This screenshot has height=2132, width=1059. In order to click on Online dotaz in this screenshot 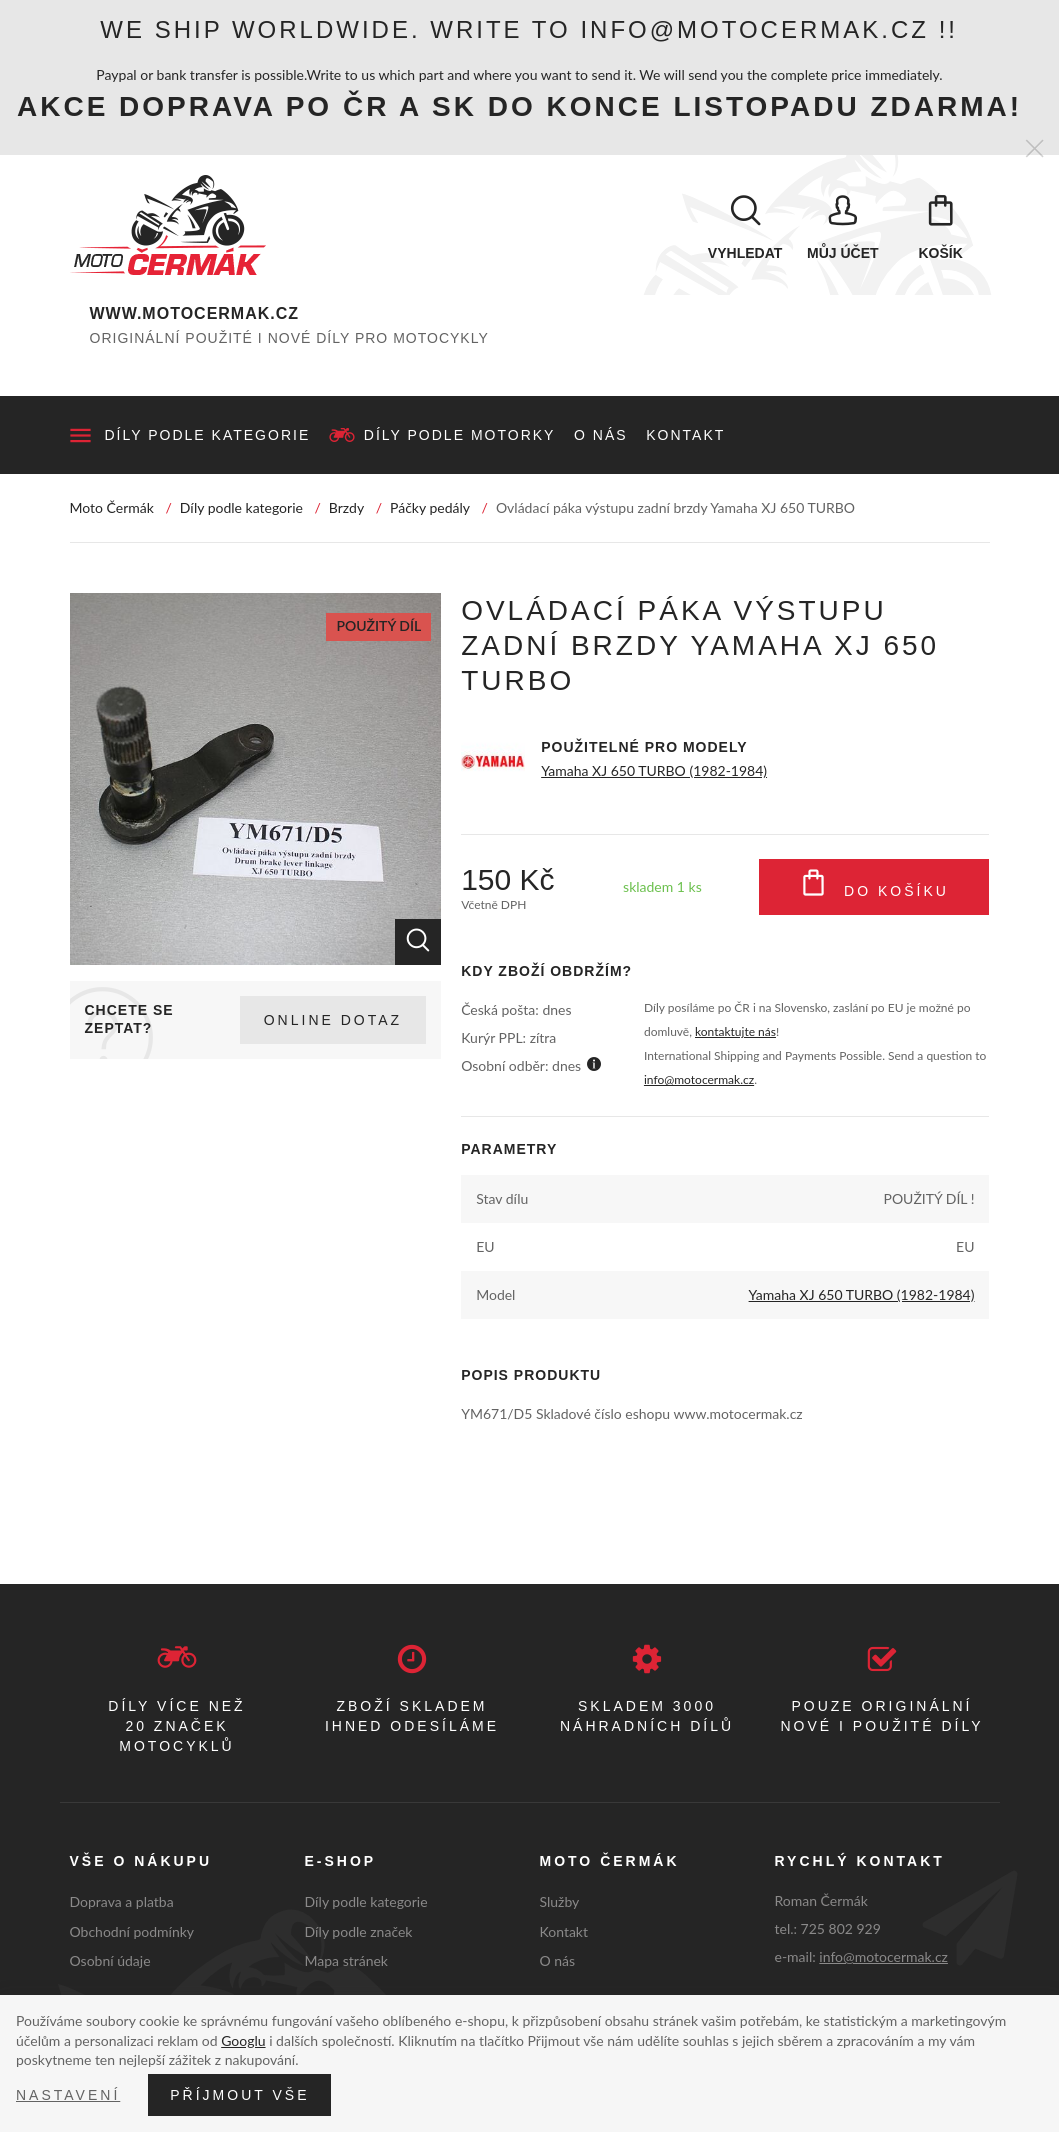, I will do `click(333, 1020)`.